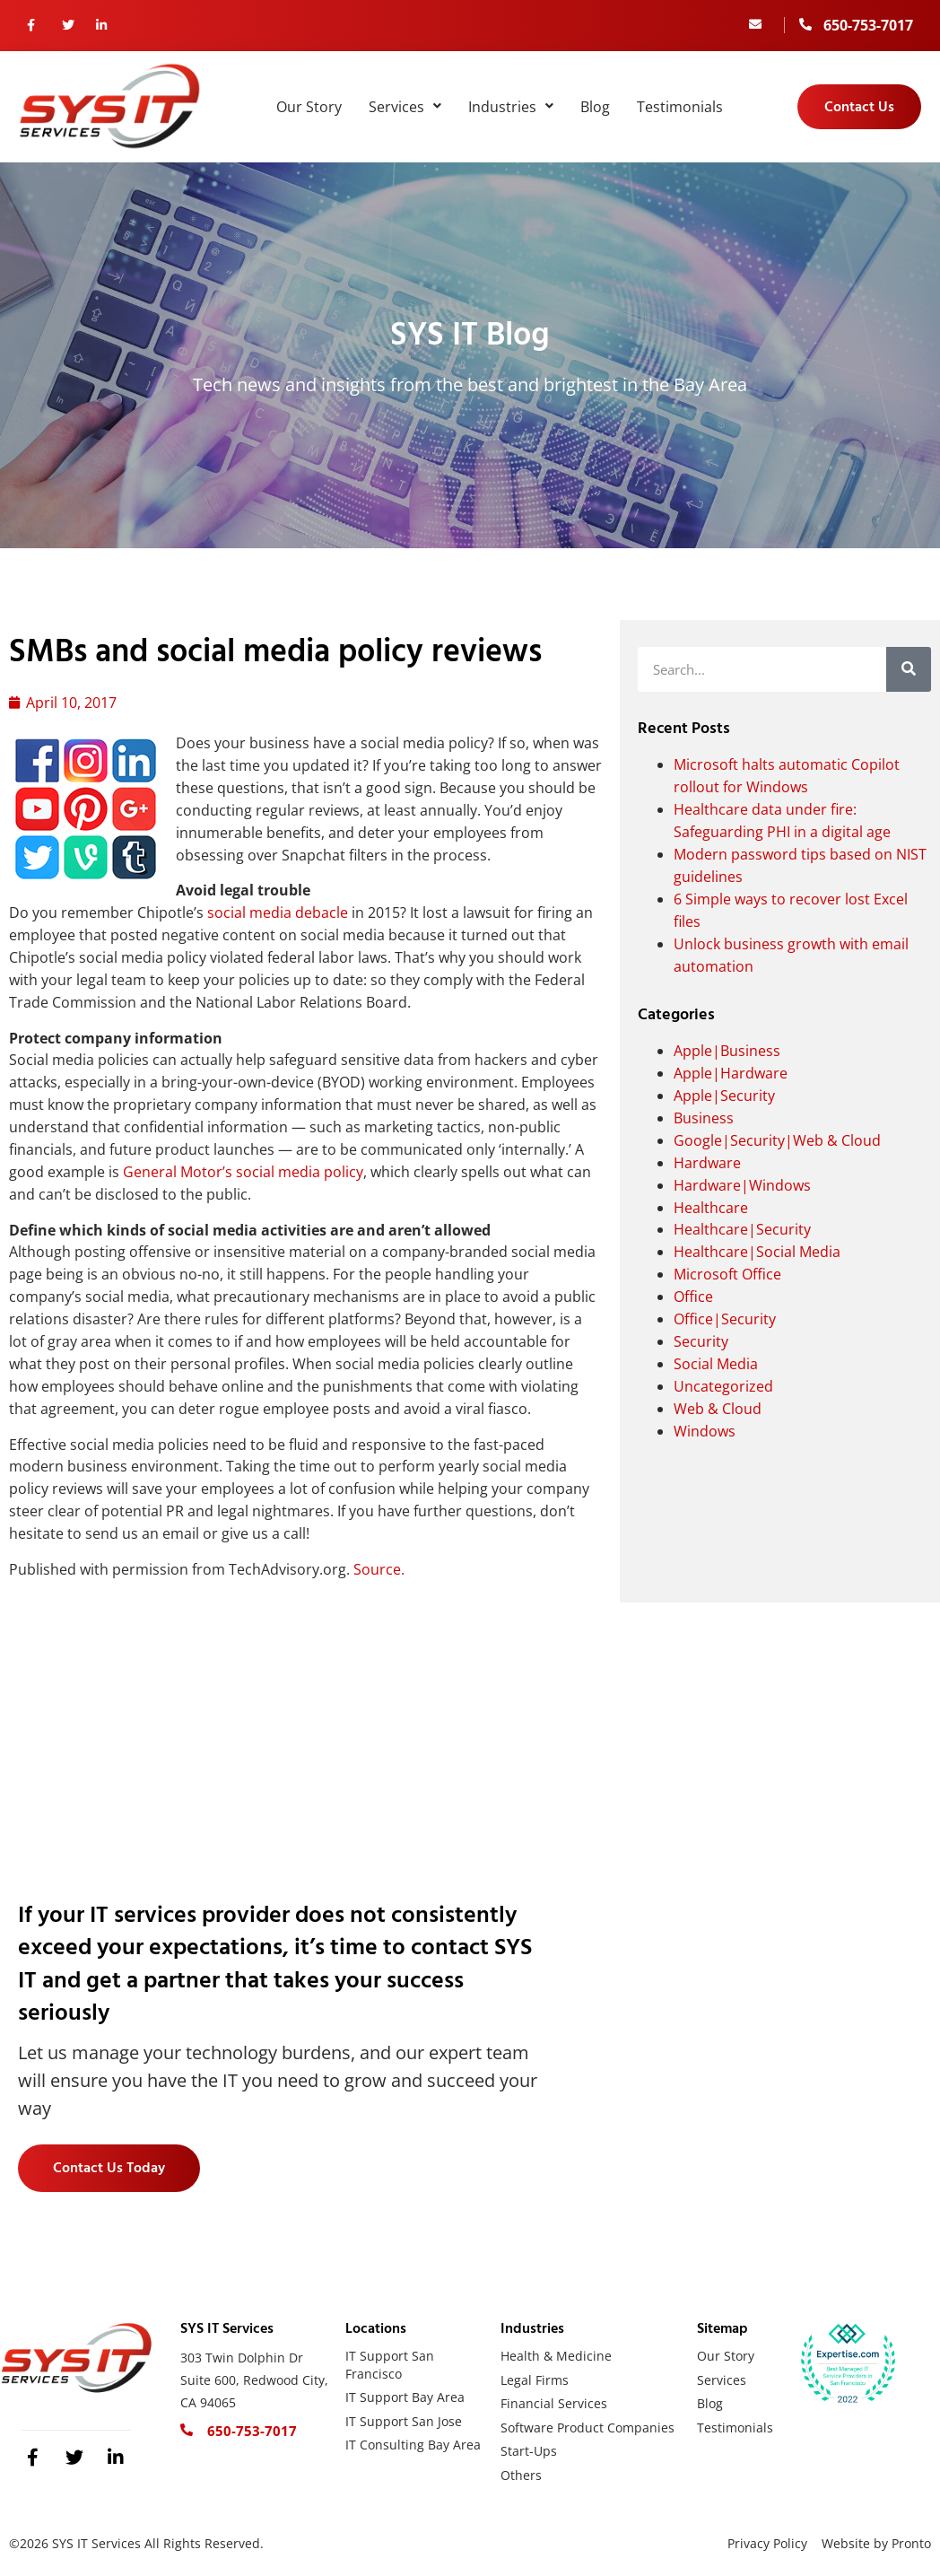  I want to click on Google|Security|Web & Cloud, so click(777, 1140).